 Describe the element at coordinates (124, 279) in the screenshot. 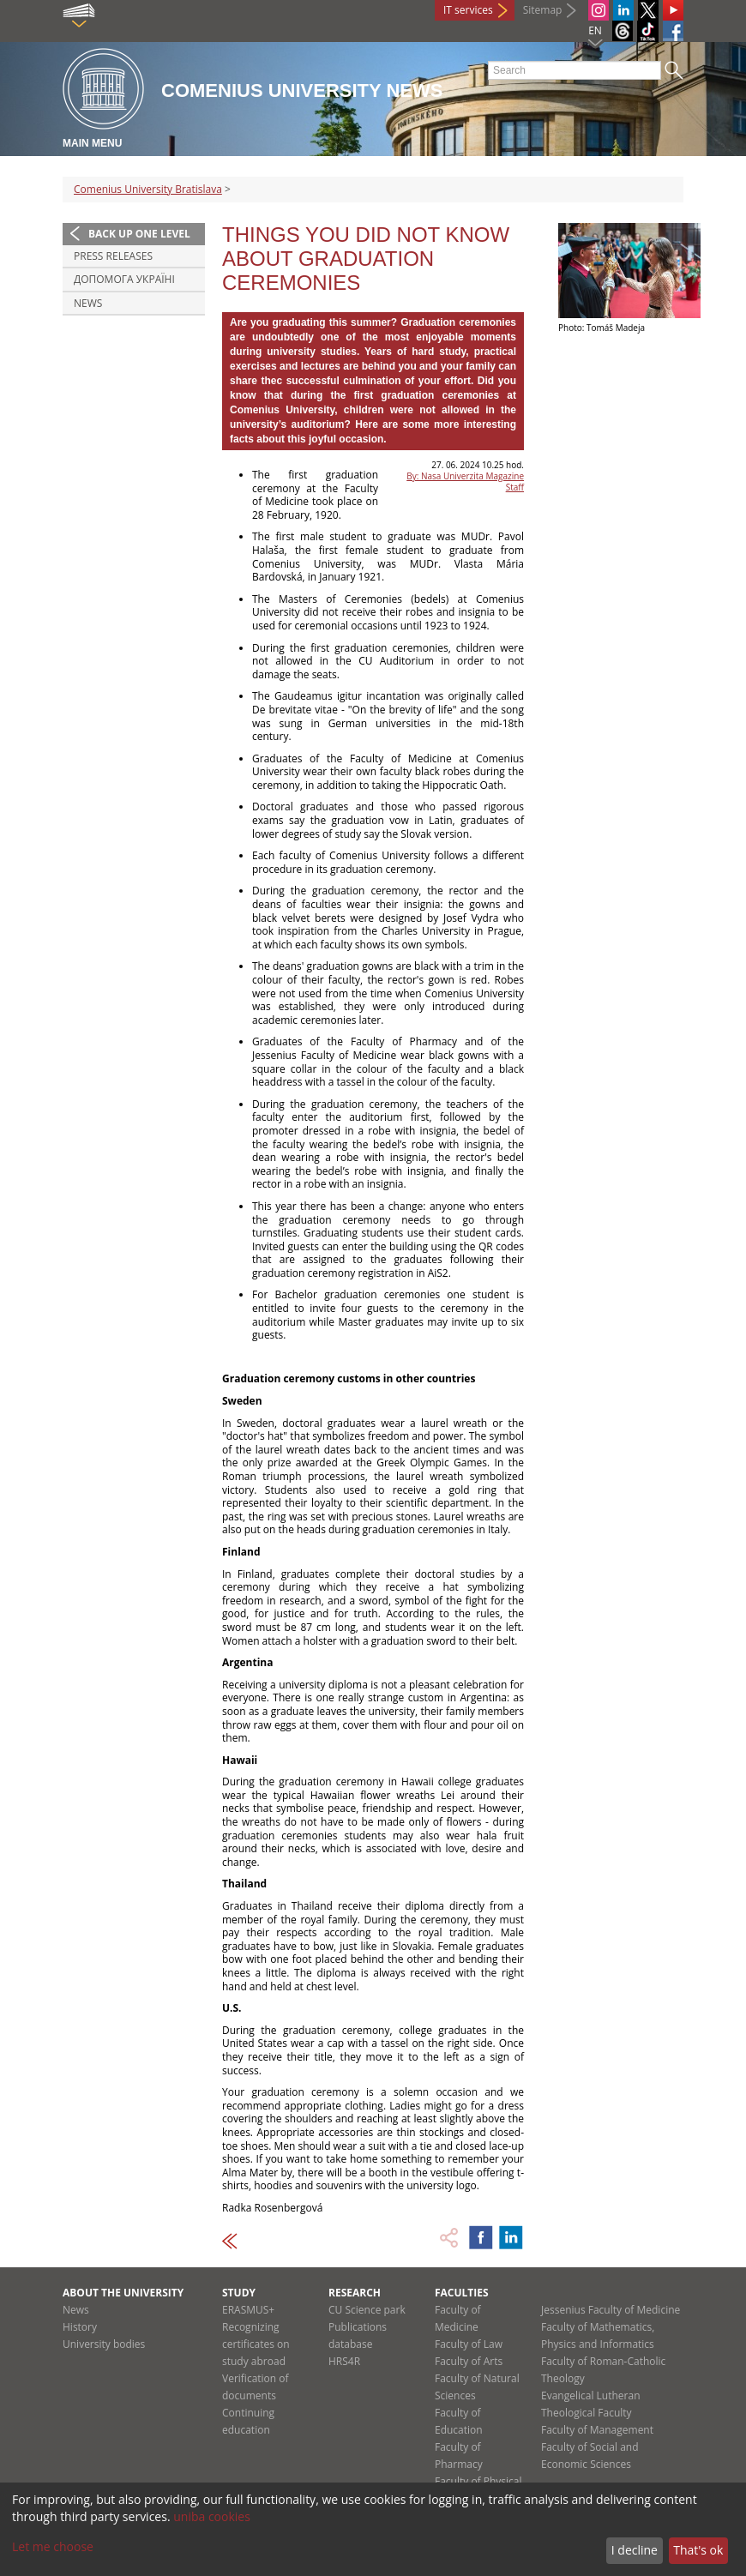

I see `ДОПОМОГА УКРАЇНІ` at that location.